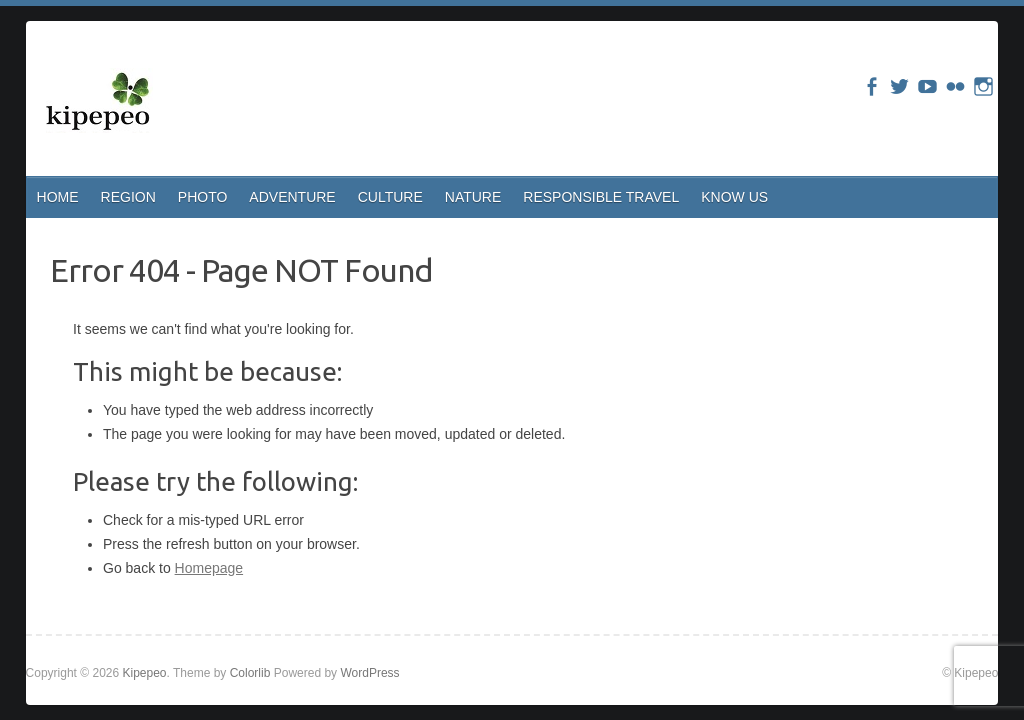 The height and width of the screenshot is (720, 1024). I want to click on ADVENTURE, so click(292, 197).